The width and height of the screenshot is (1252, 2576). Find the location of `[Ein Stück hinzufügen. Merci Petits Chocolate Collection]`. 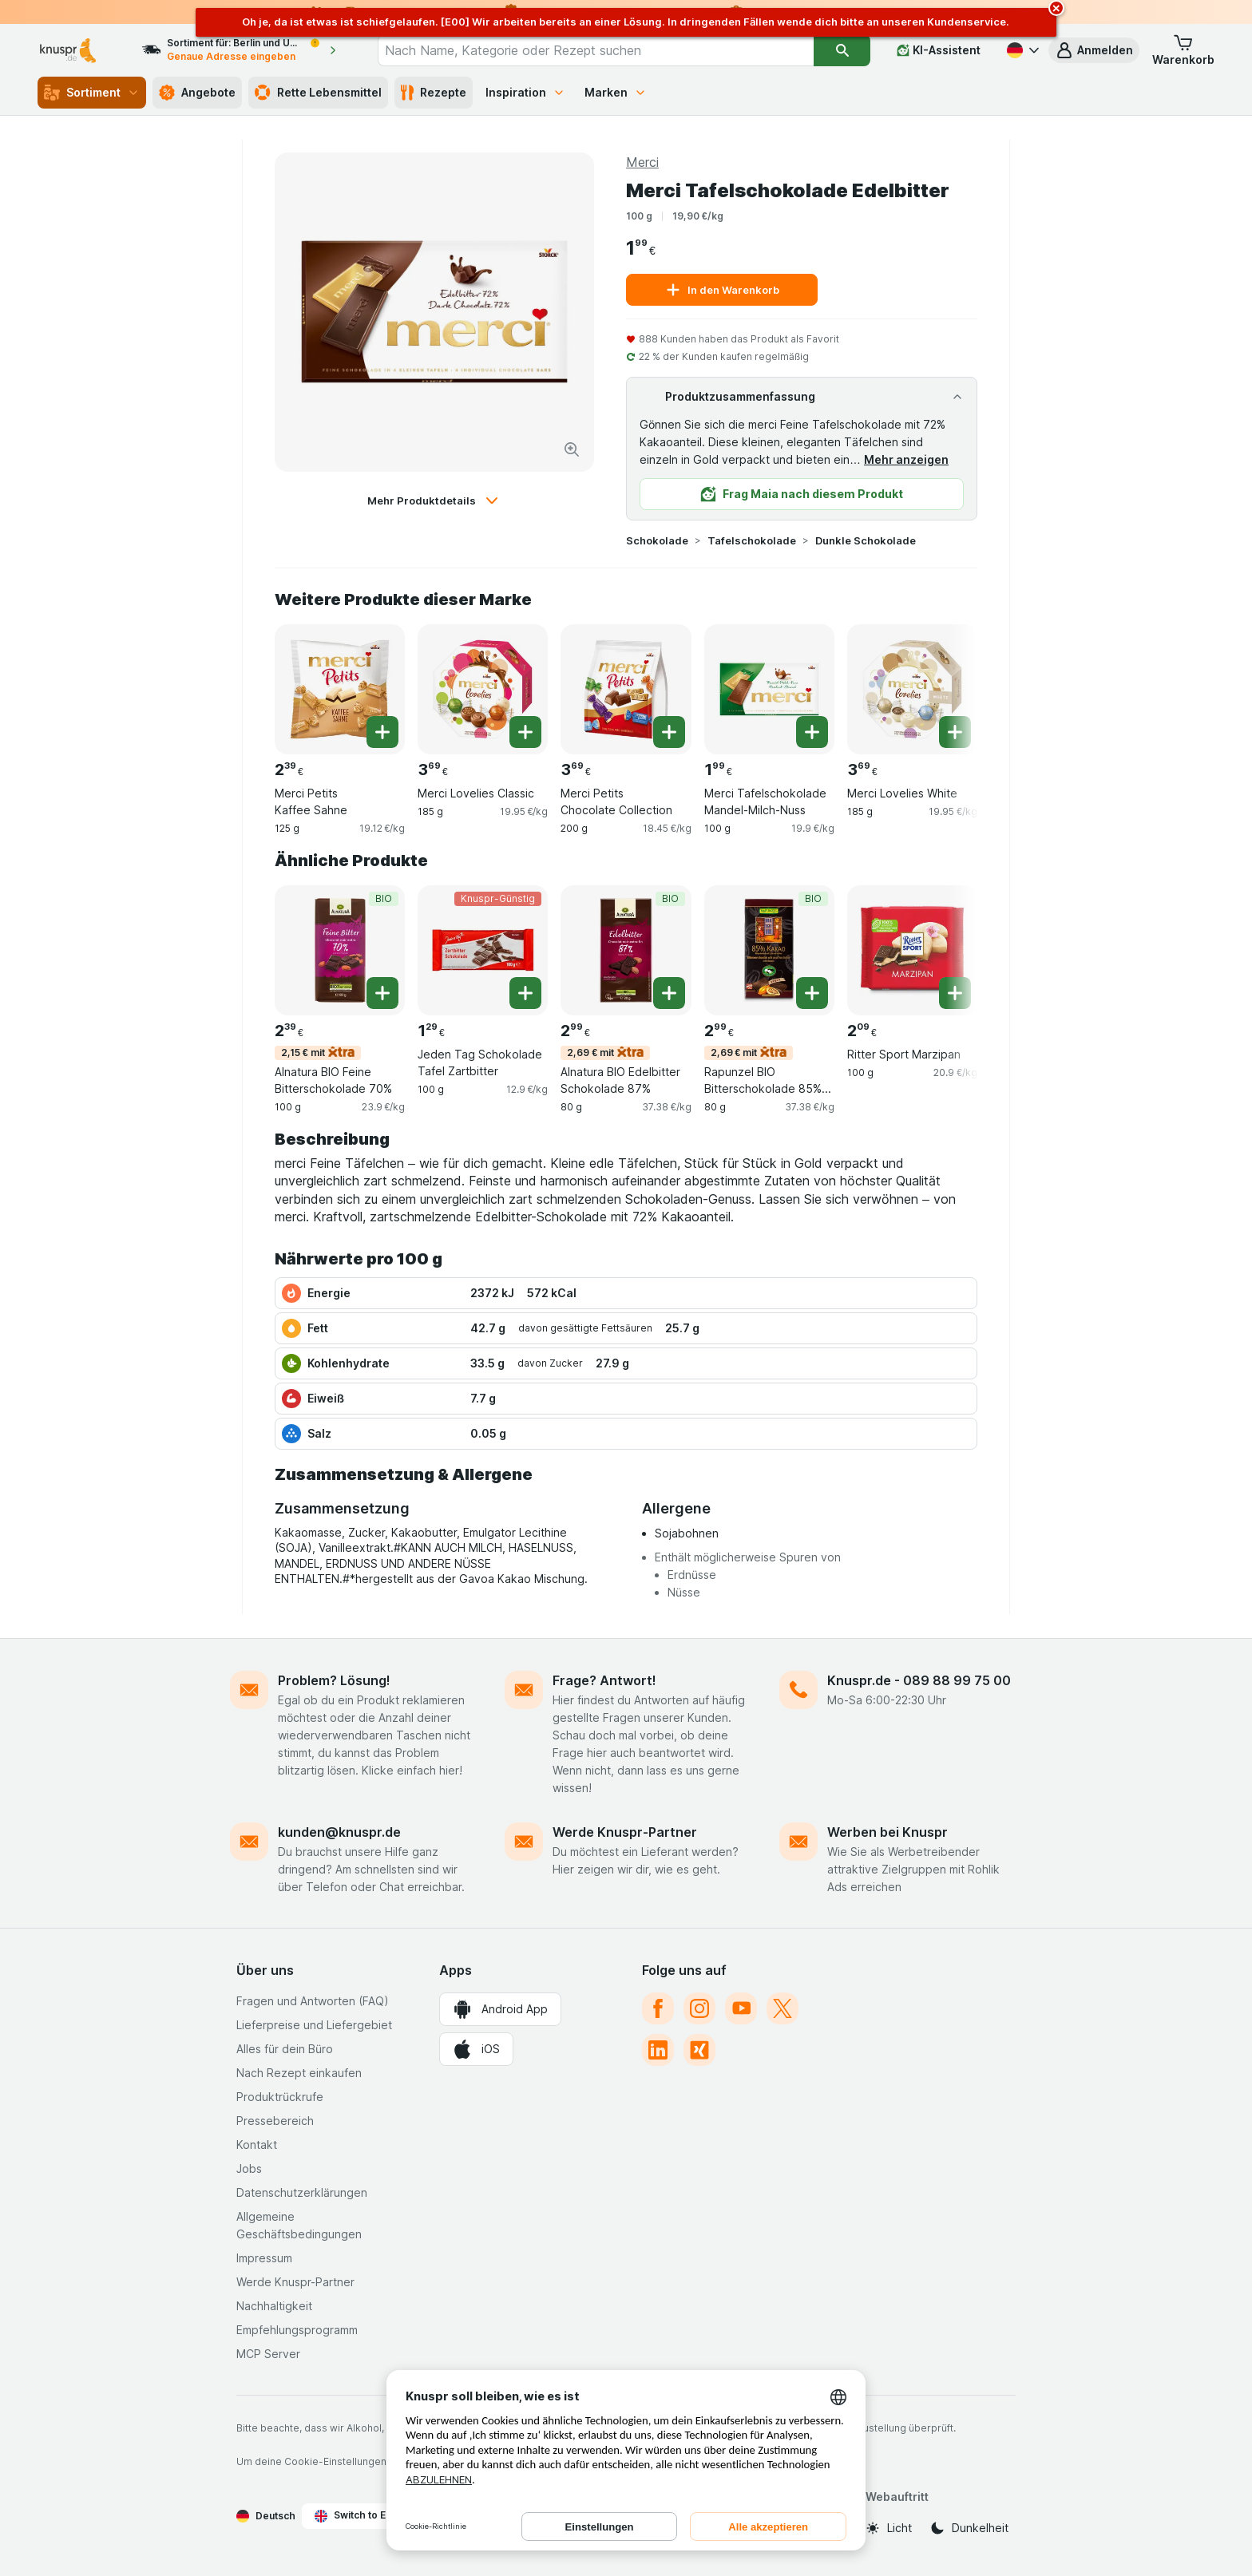

[Ein Stück hinzufügen. Merci Petits Chocolate Collection] is located at coordinates (669, 732).